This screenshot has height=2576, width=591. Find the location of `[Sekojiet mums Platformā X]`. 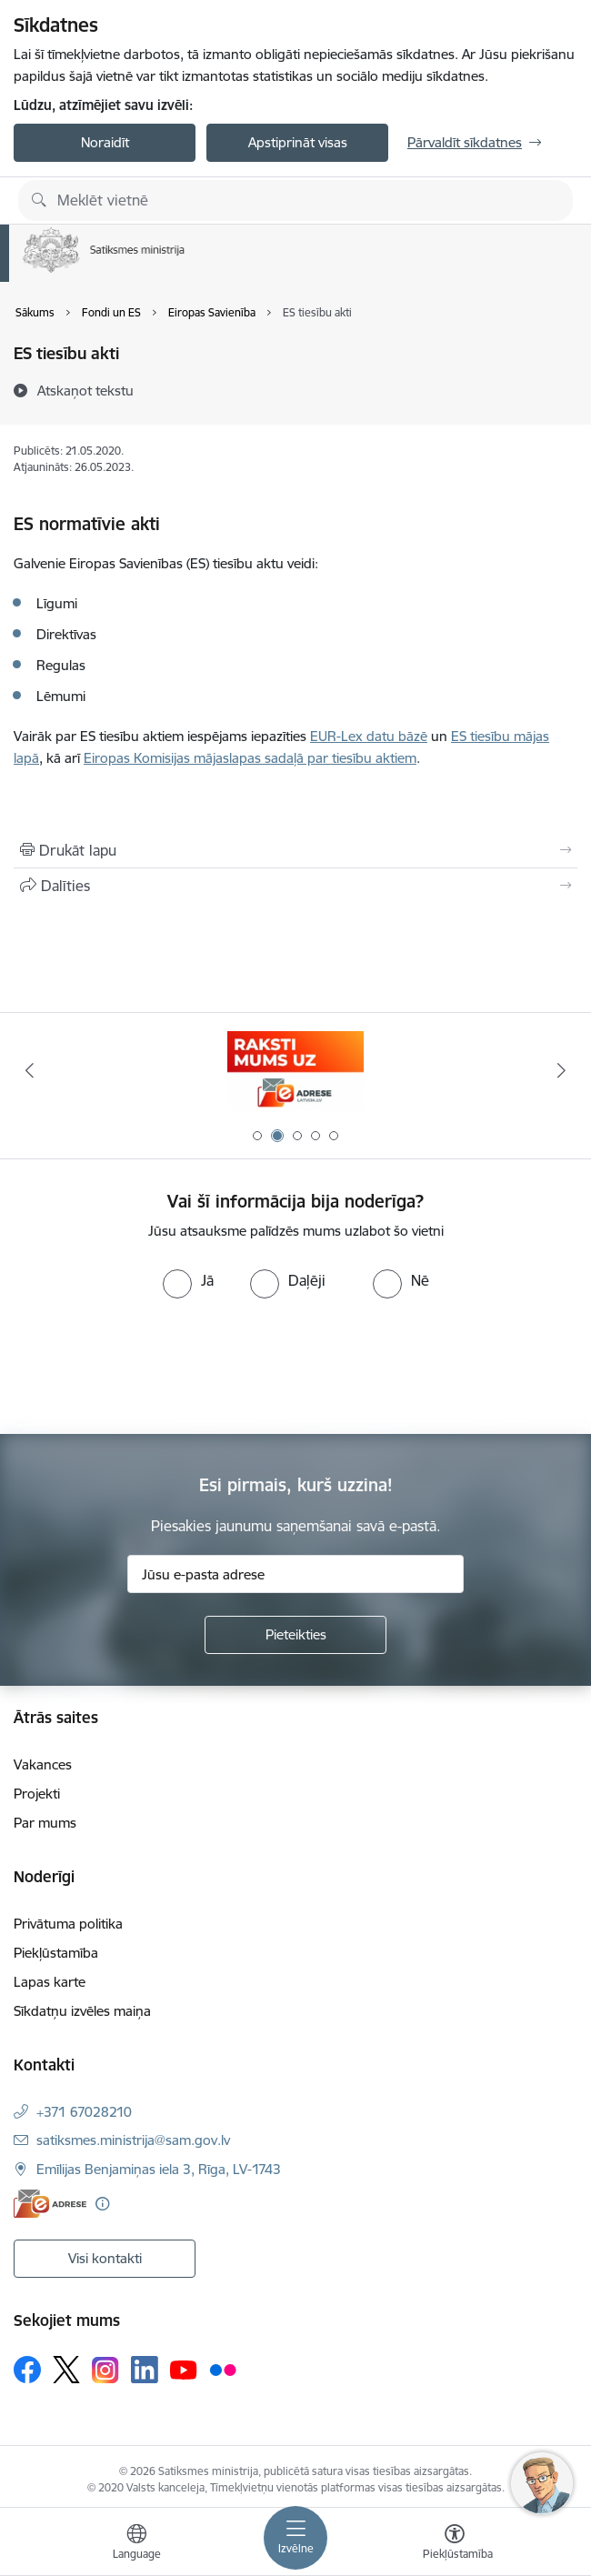

[Sekojiet mums Platformā X] is located at coordinates (66, 2369).